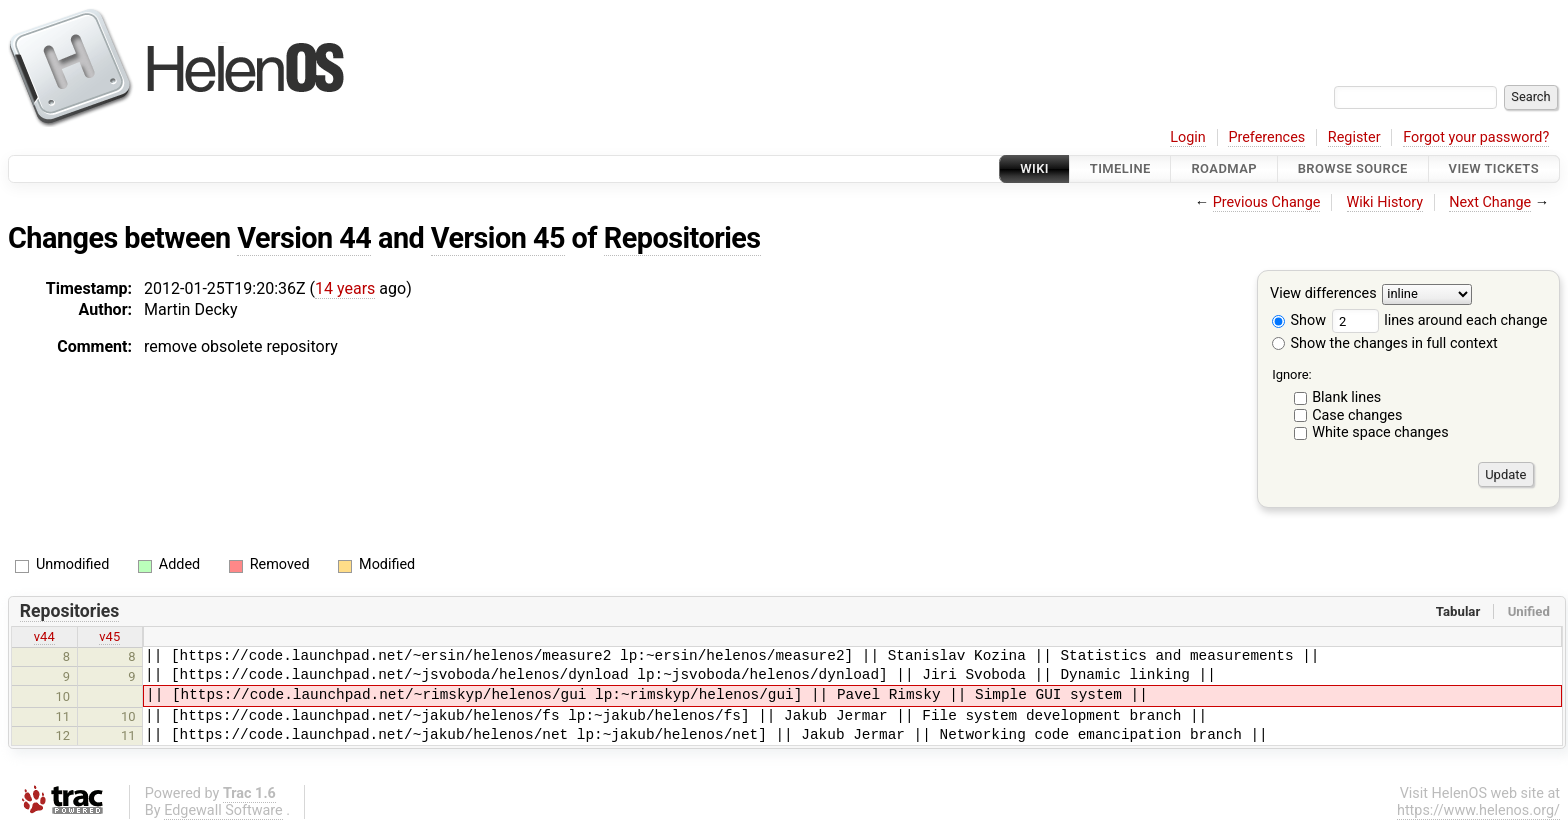 The image size is (1568, 827). Describe the element at coordinates (498, 238) in the screenshot. I see `Version 45` at that location.